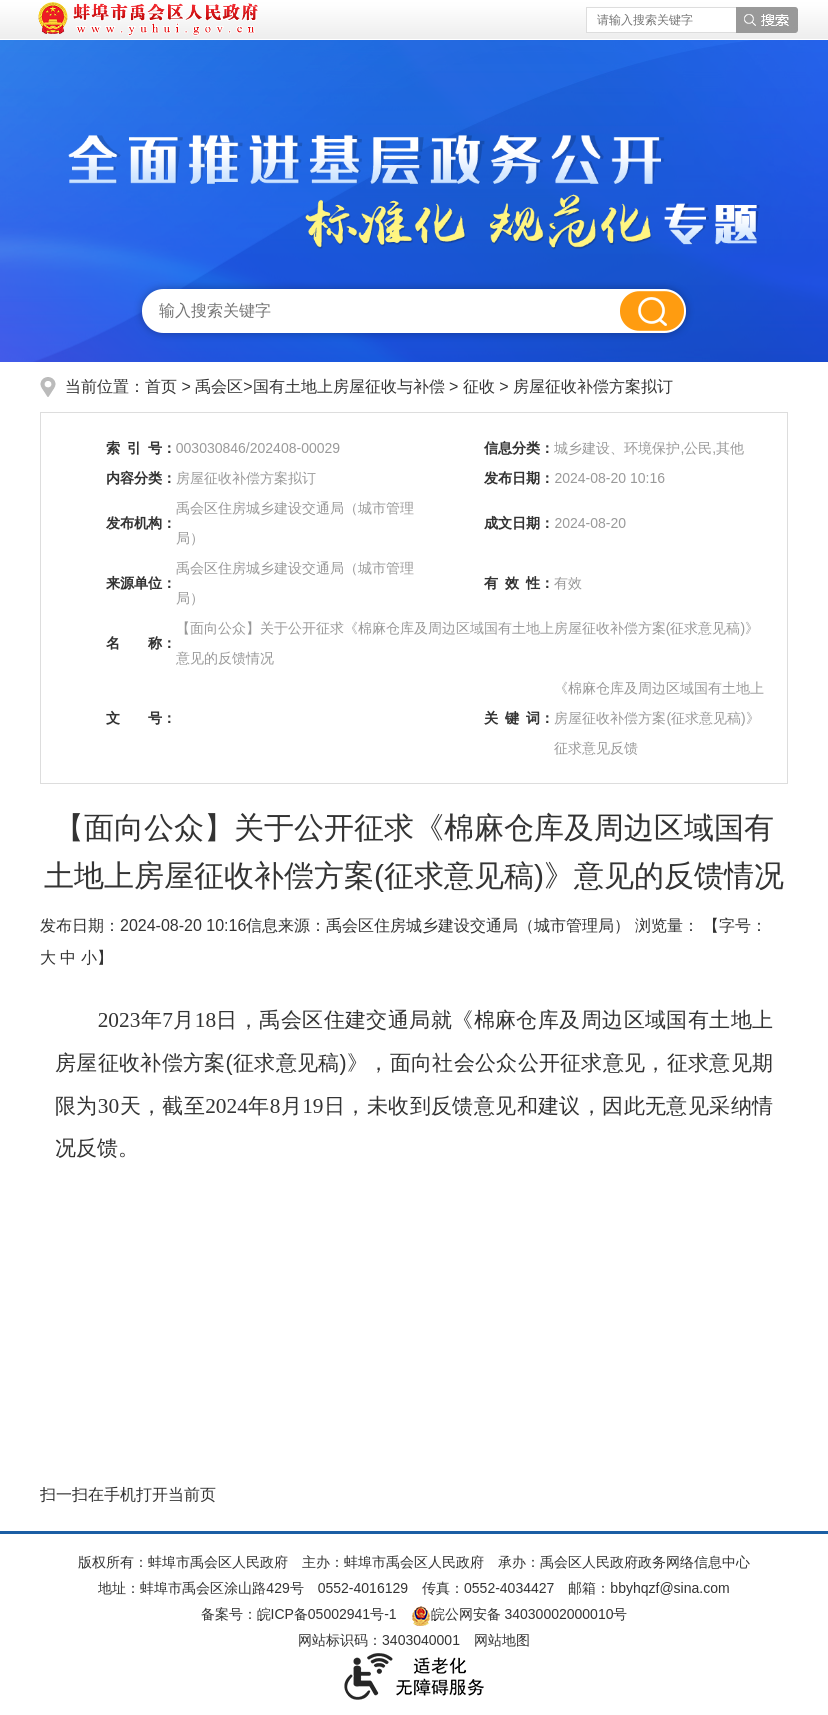  What do you see at coordinates (219, 386) in the screenshot?
I see `禹会区` at bounding box center [219, 386].